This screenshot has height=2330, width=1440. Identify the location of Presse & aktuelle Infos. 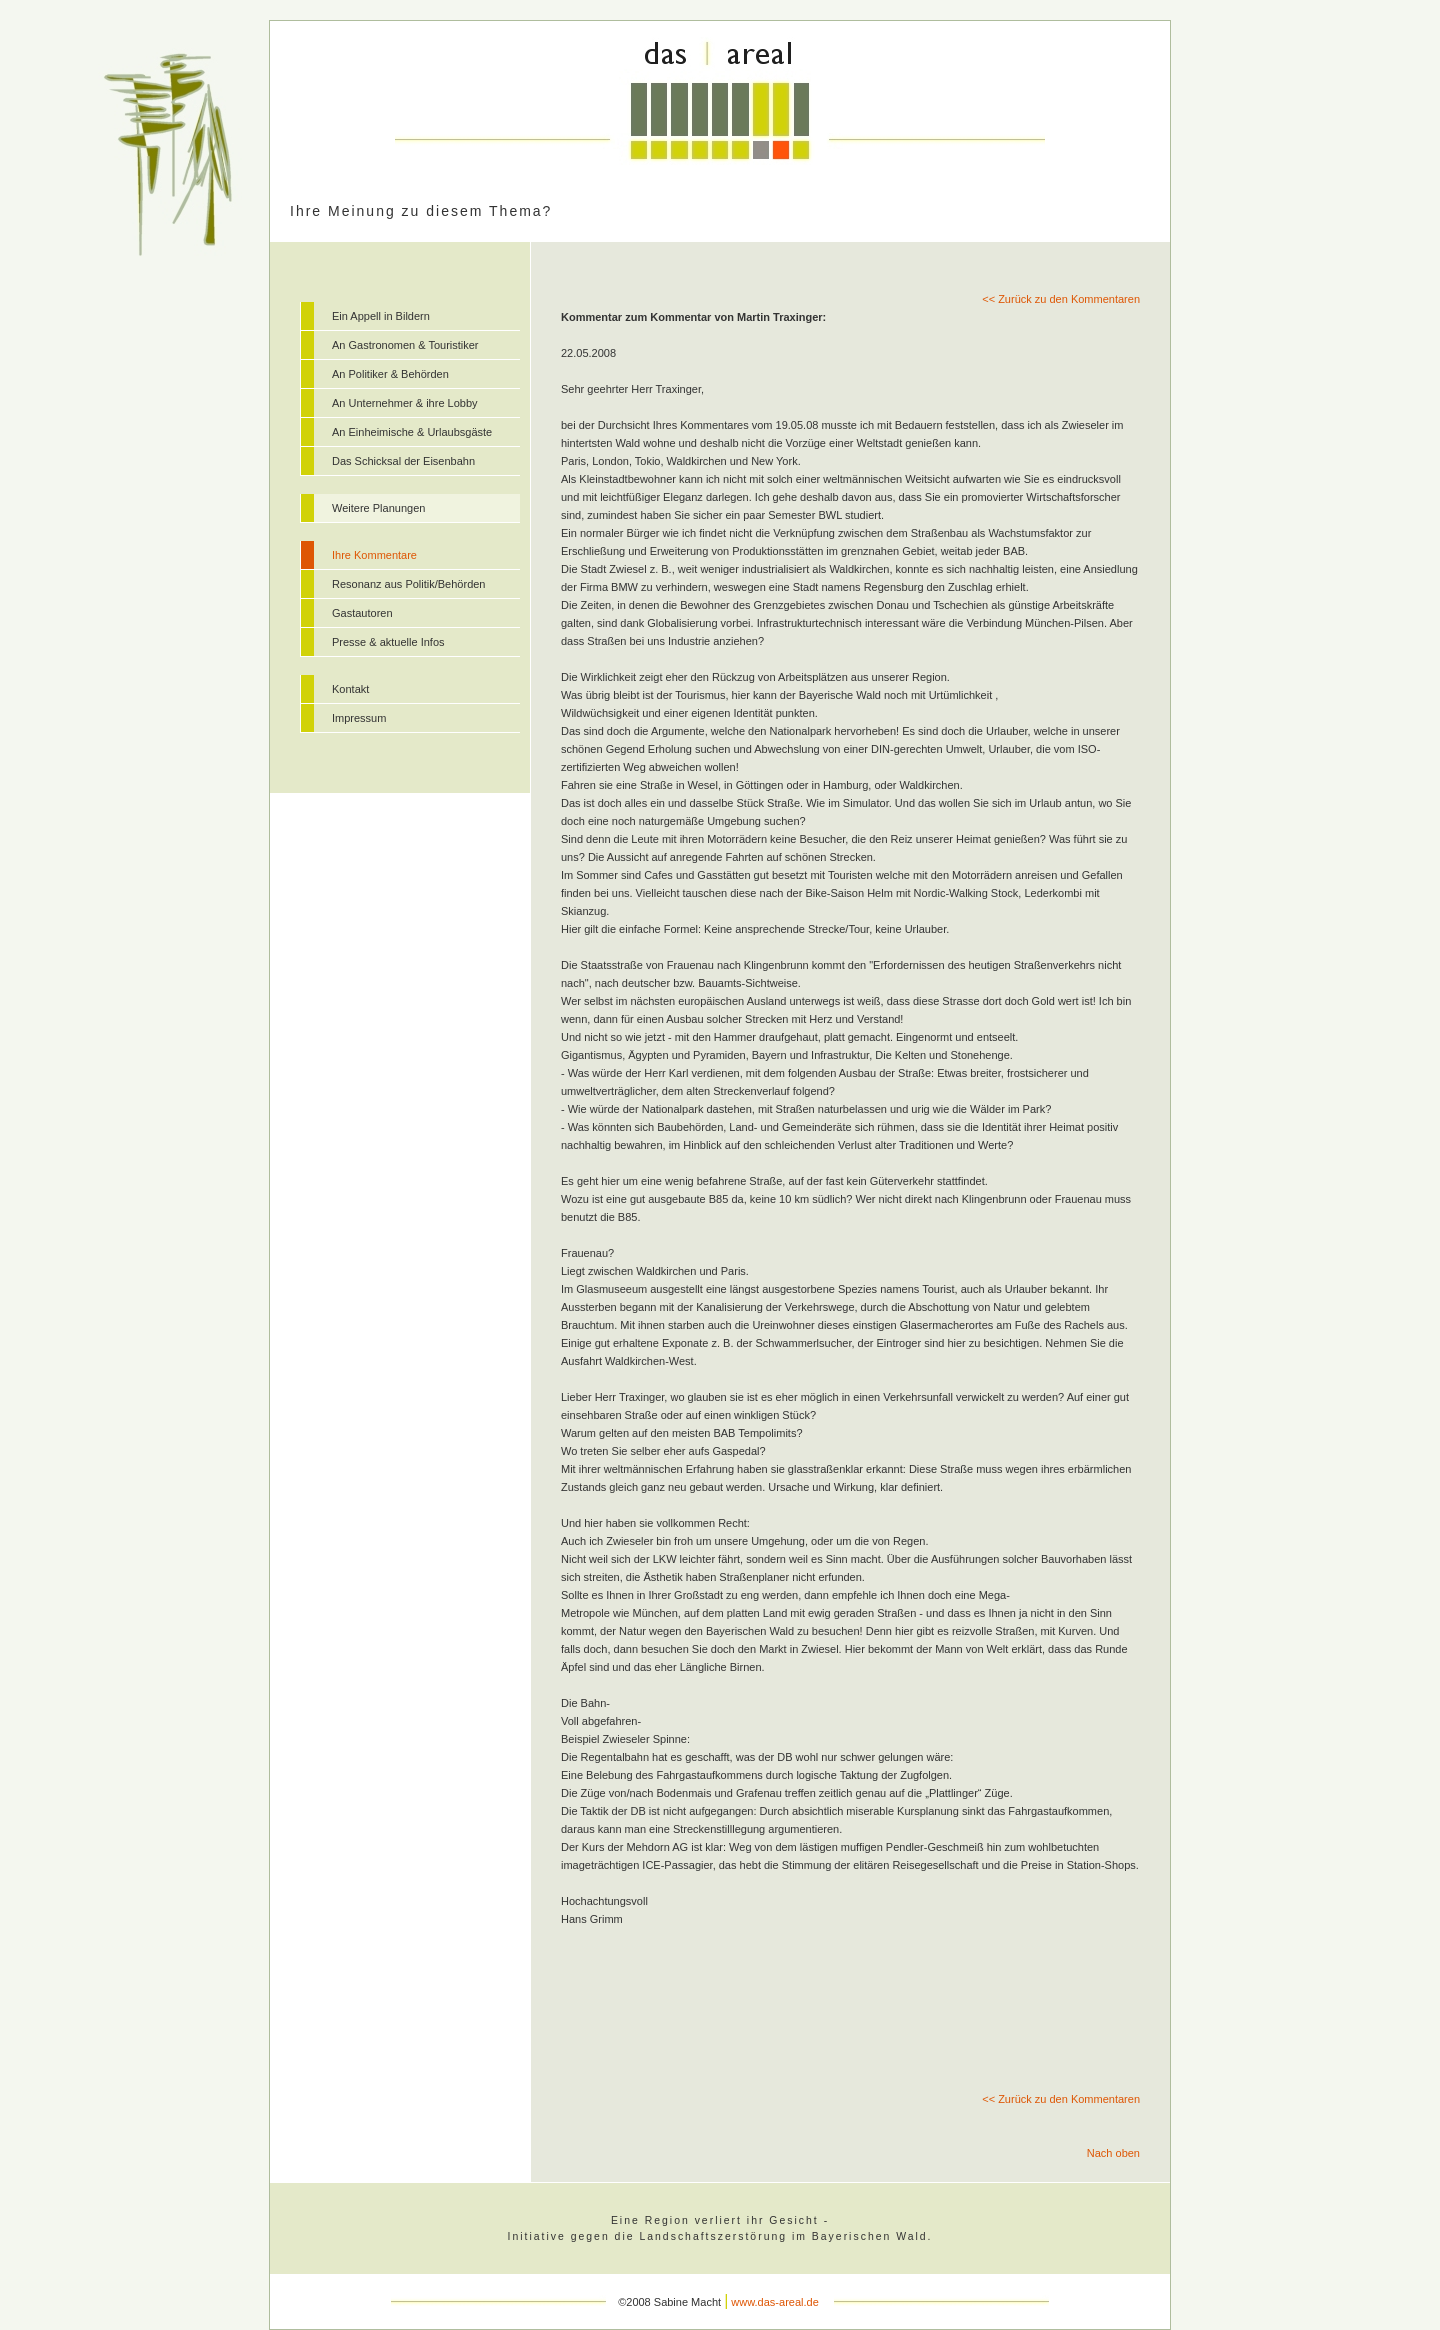
(388, 642).